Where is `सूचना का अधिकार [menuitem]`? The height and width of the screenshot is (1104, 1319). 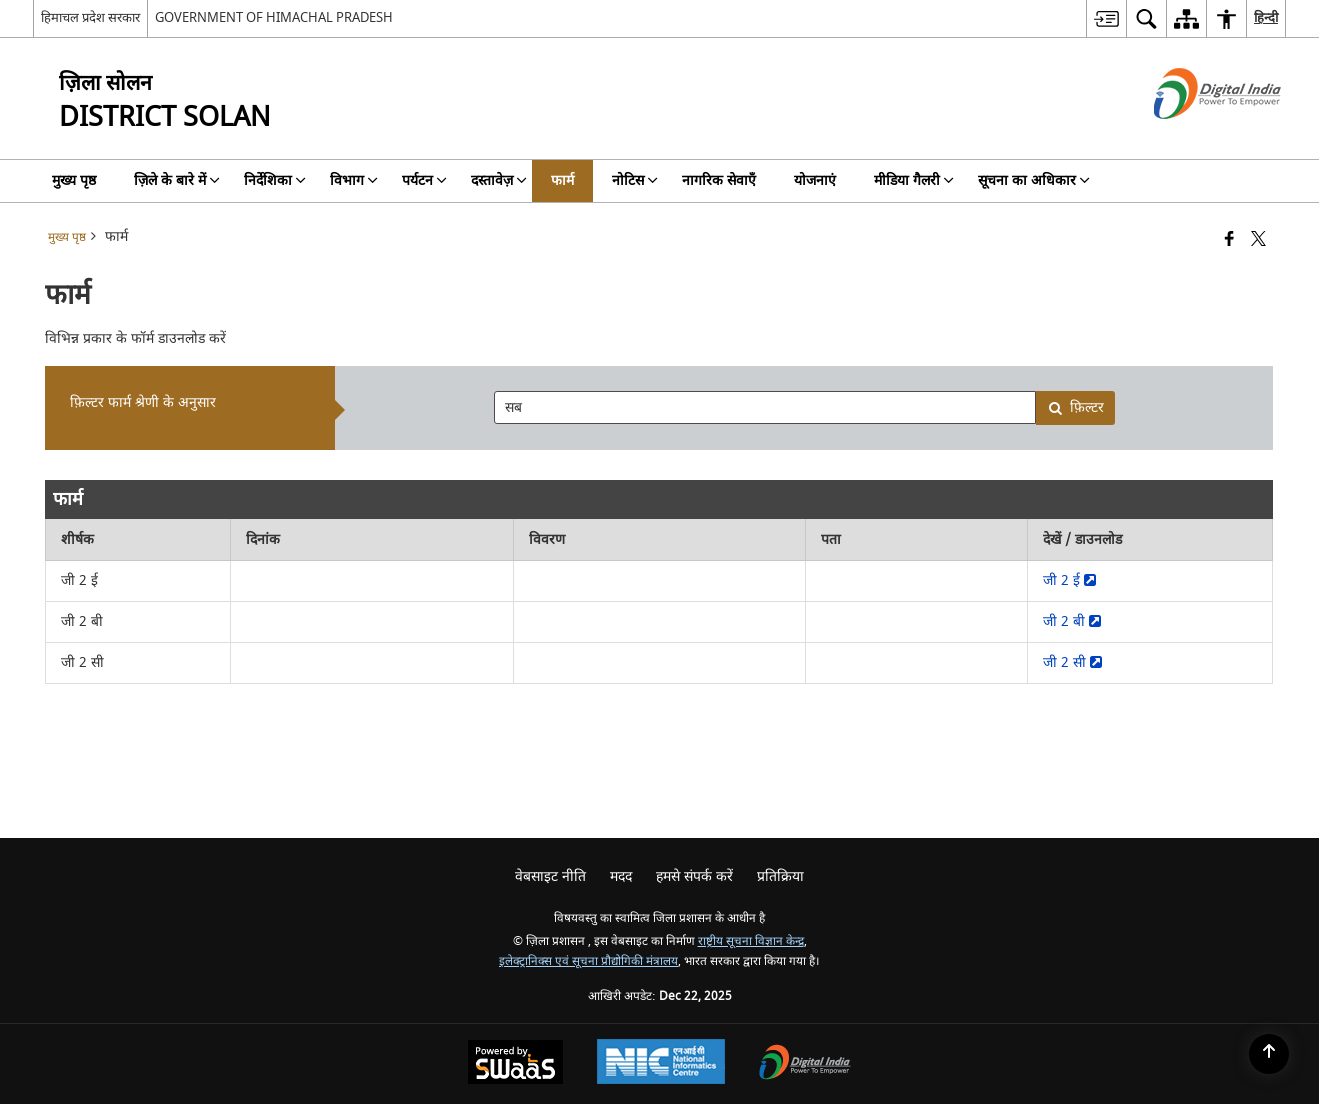 सूचना का अधिकार [menuitem] is located at coordinates (1034, 180).